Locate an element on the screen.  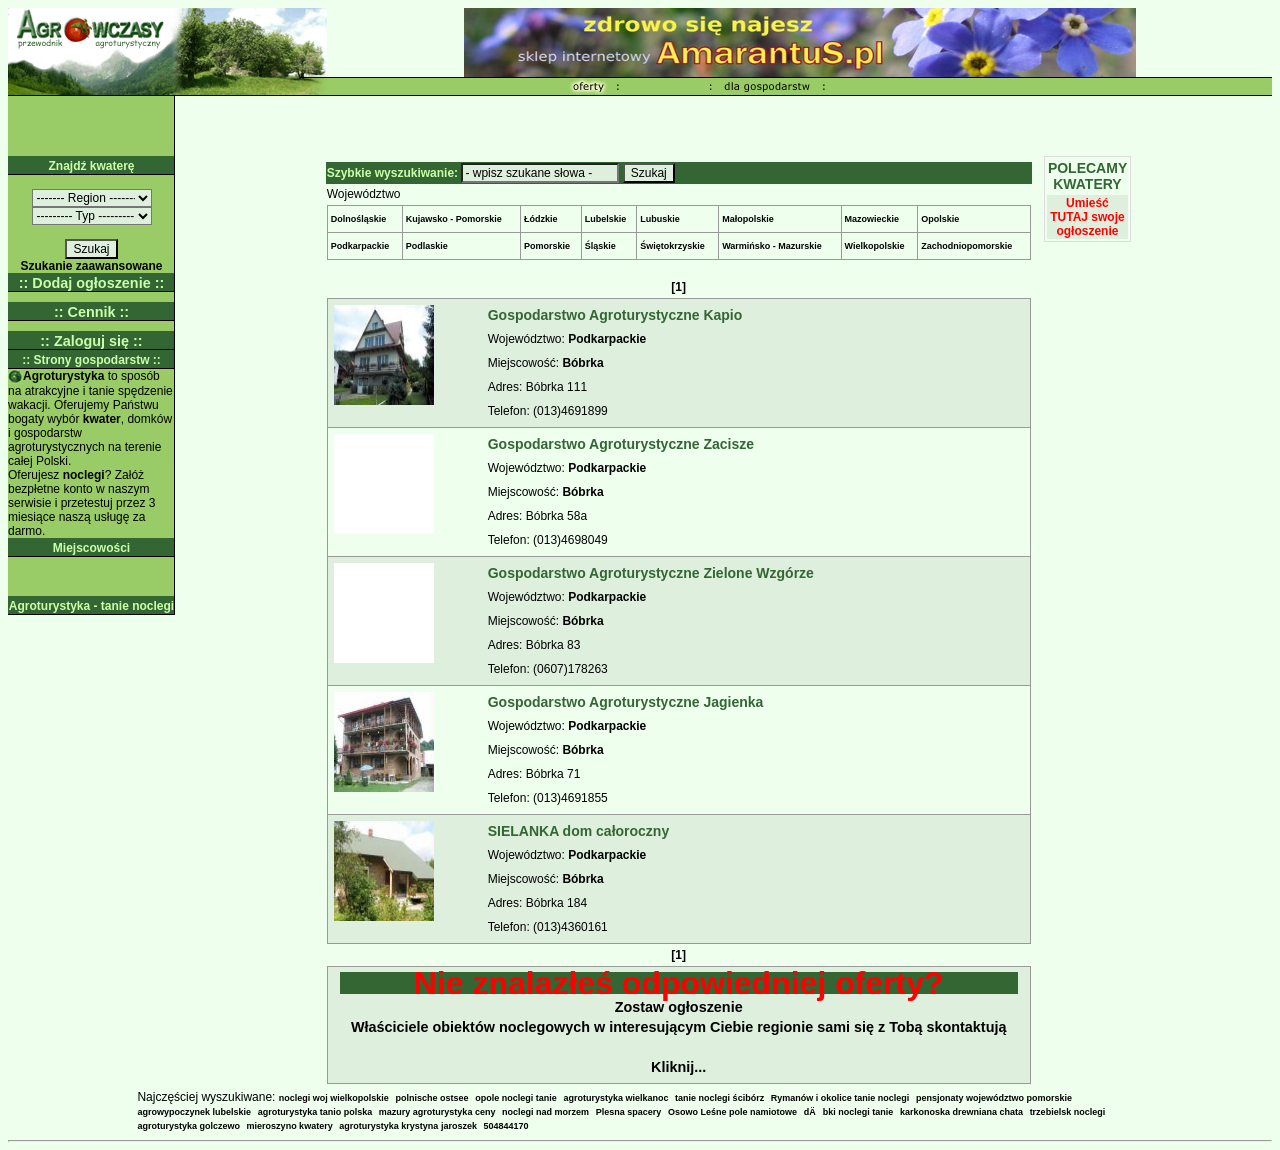
Świętokrzyskie is located at coordinates (672, 246).